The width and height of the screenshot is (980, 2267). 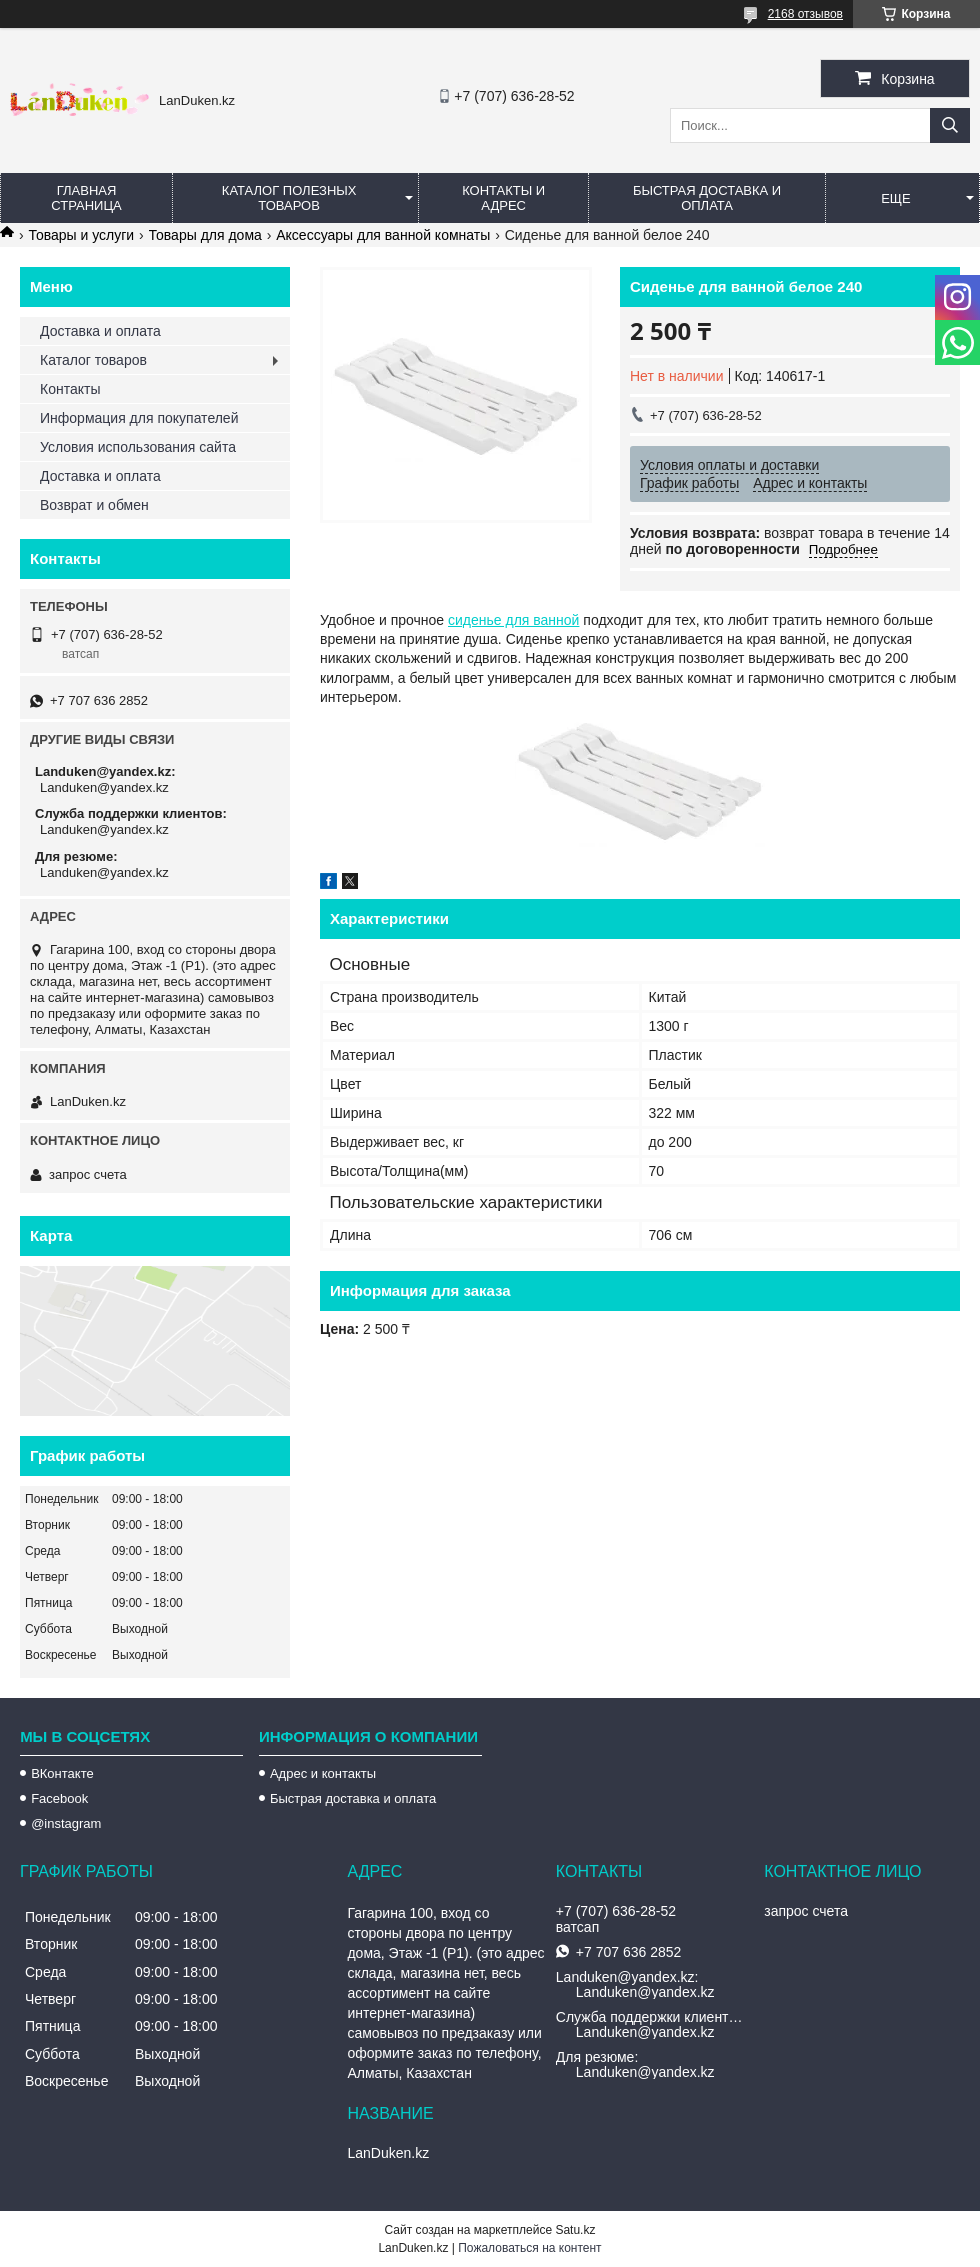 I want to click on Доставка и оплата, so click(x=100, y=331).